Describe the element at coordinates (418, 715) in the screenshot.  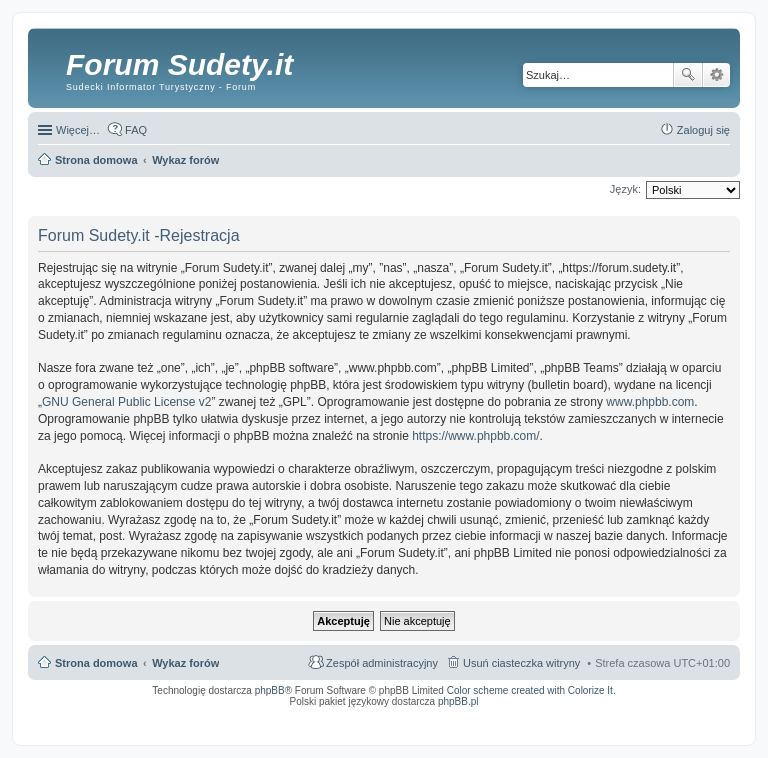
I see `Simple Nanny - Baby Monitor, baby cam` at that location.